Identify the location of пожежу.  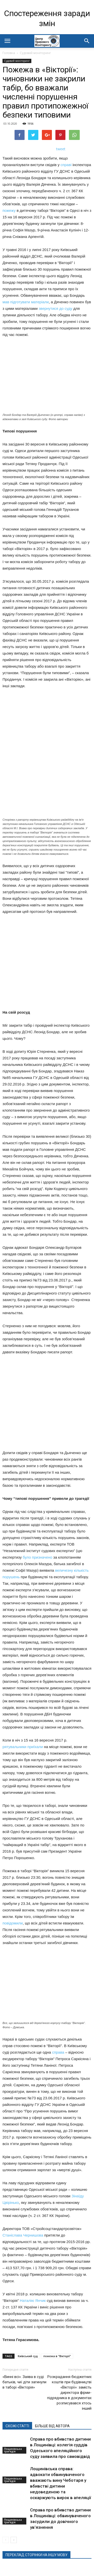
(9, 210).